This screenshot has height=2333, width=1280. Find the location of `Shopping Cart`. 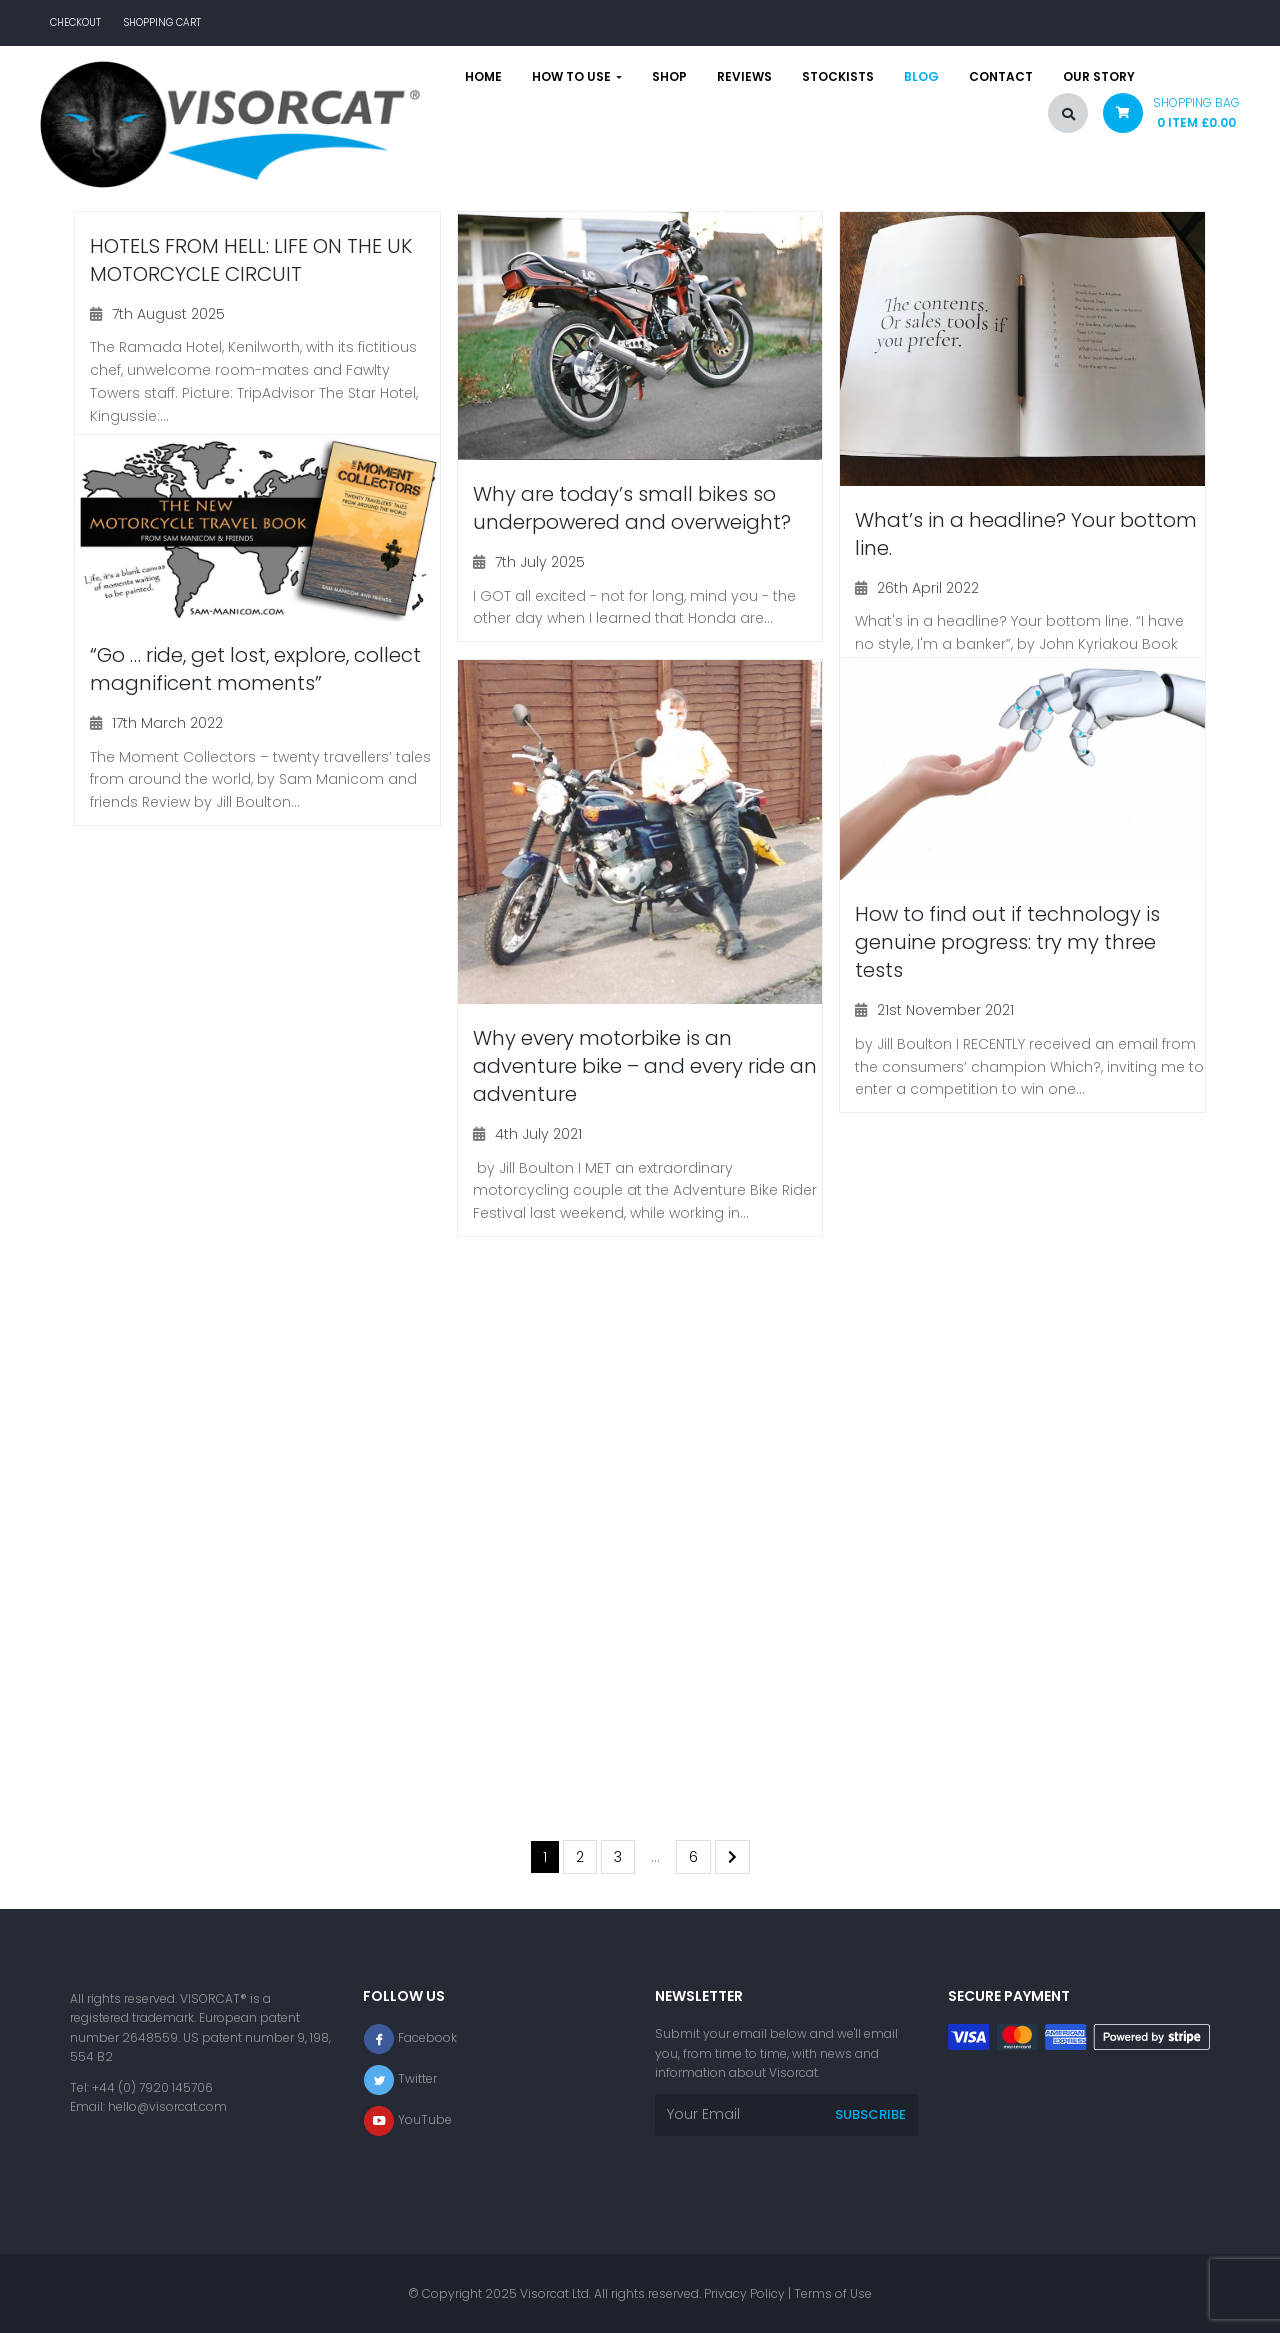

Shopping Cart is located at coordinates (162, 22).